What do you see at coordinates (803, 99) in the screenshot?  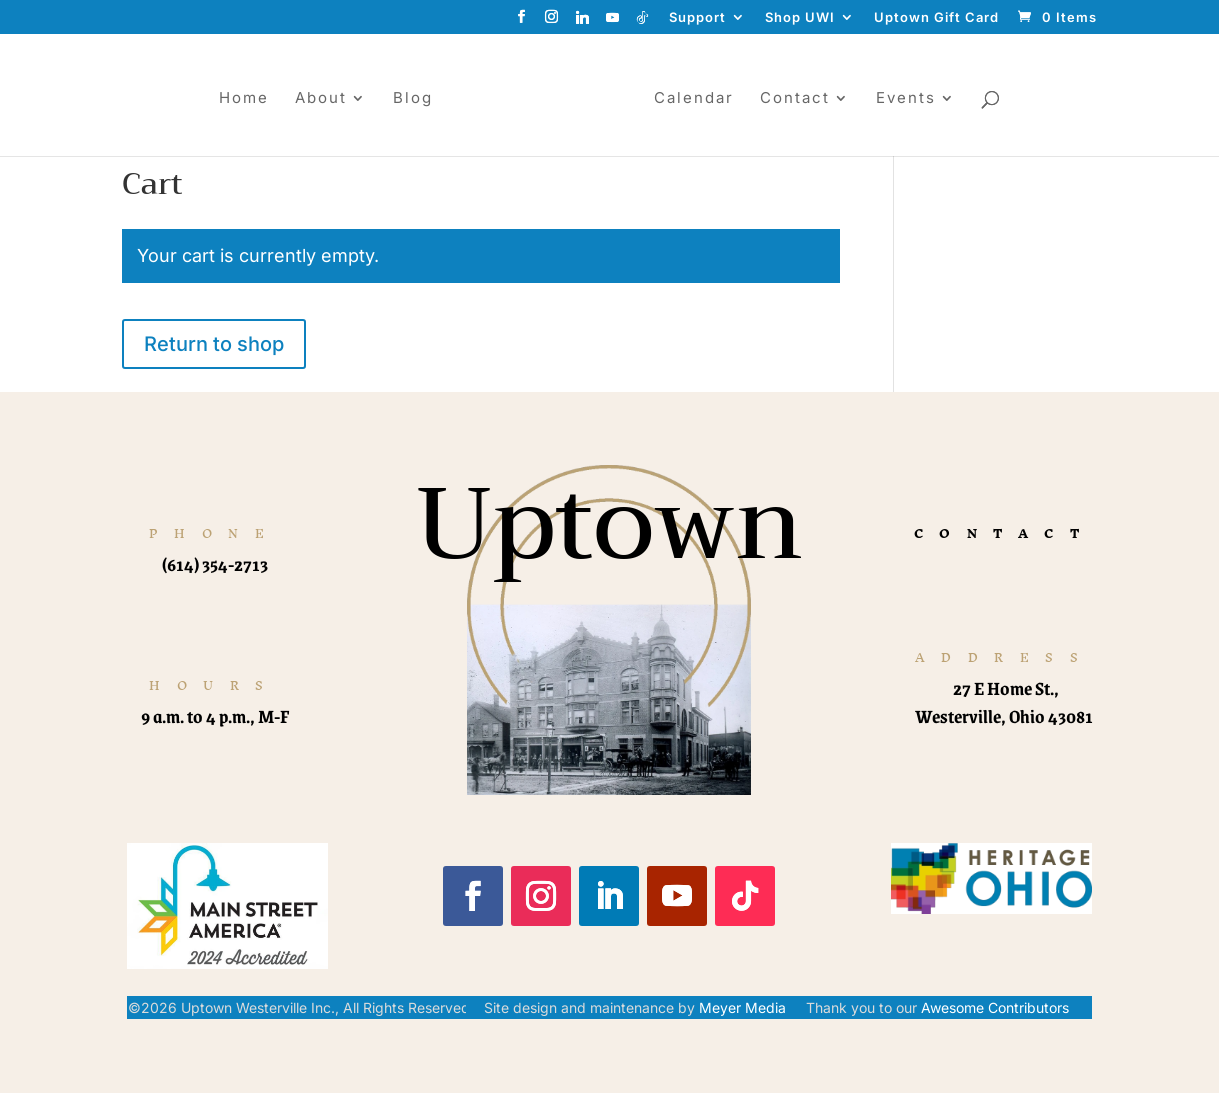 I see `Contact` at bounding box center [803, 99].